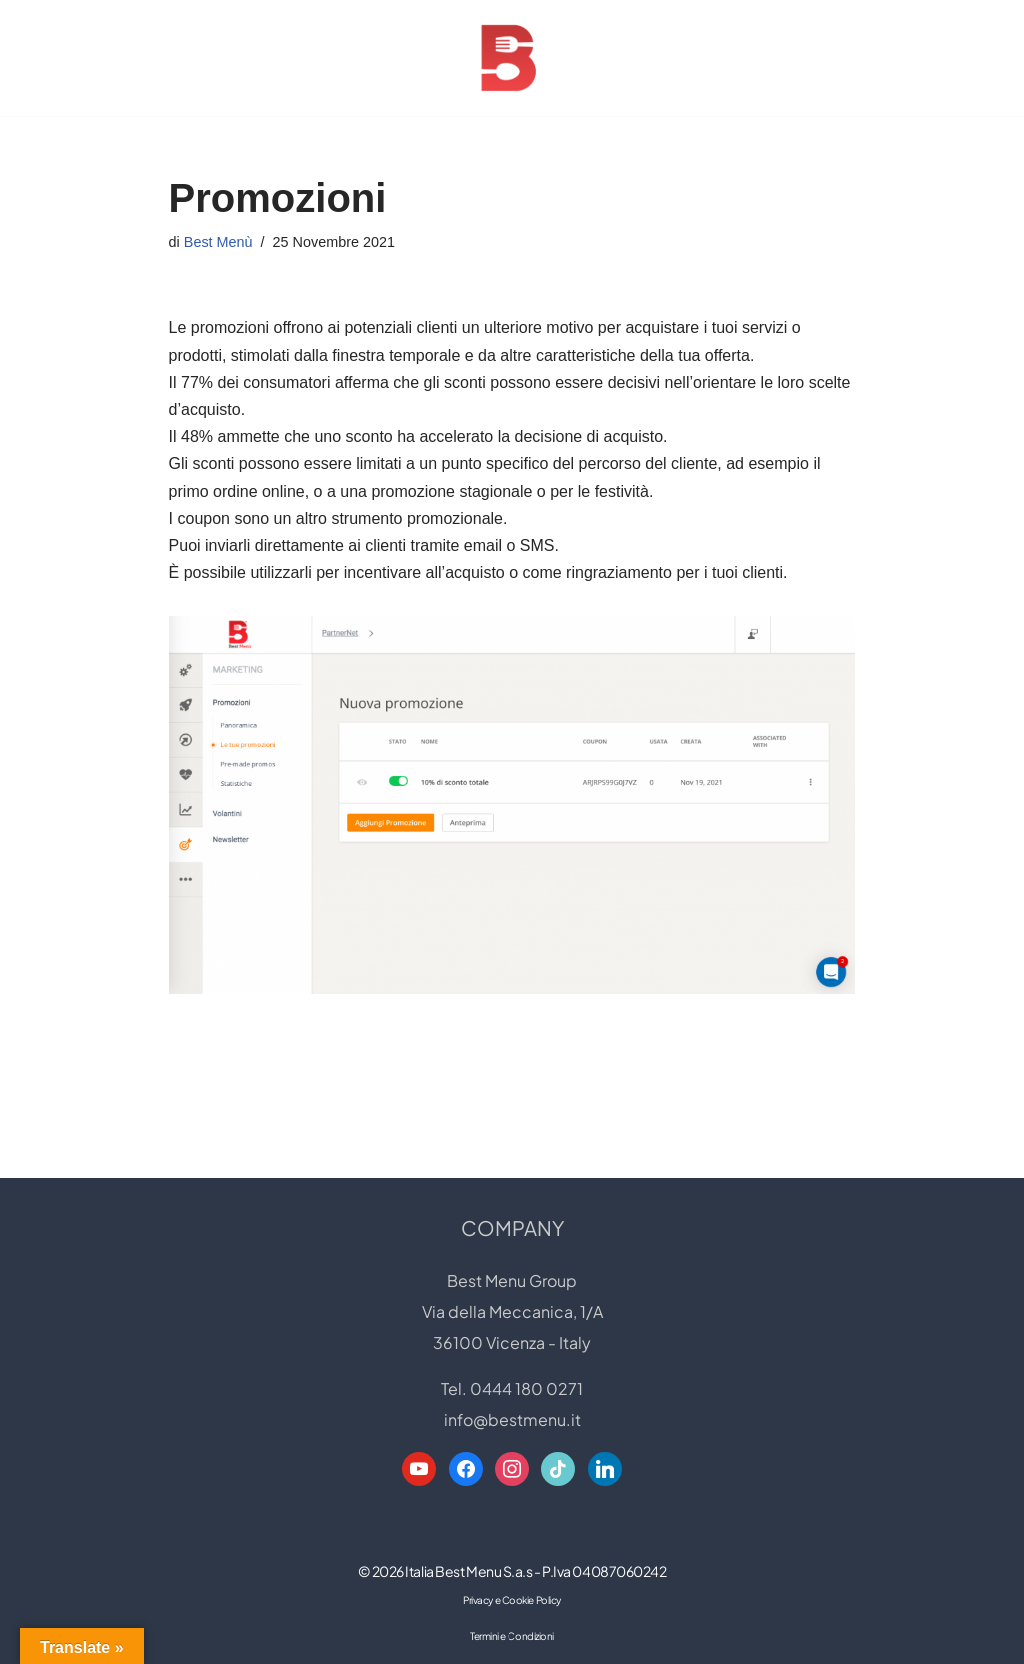  Describe the element at coordinates (218, 242) in the screenshot. I see `Best Menù` at that location.